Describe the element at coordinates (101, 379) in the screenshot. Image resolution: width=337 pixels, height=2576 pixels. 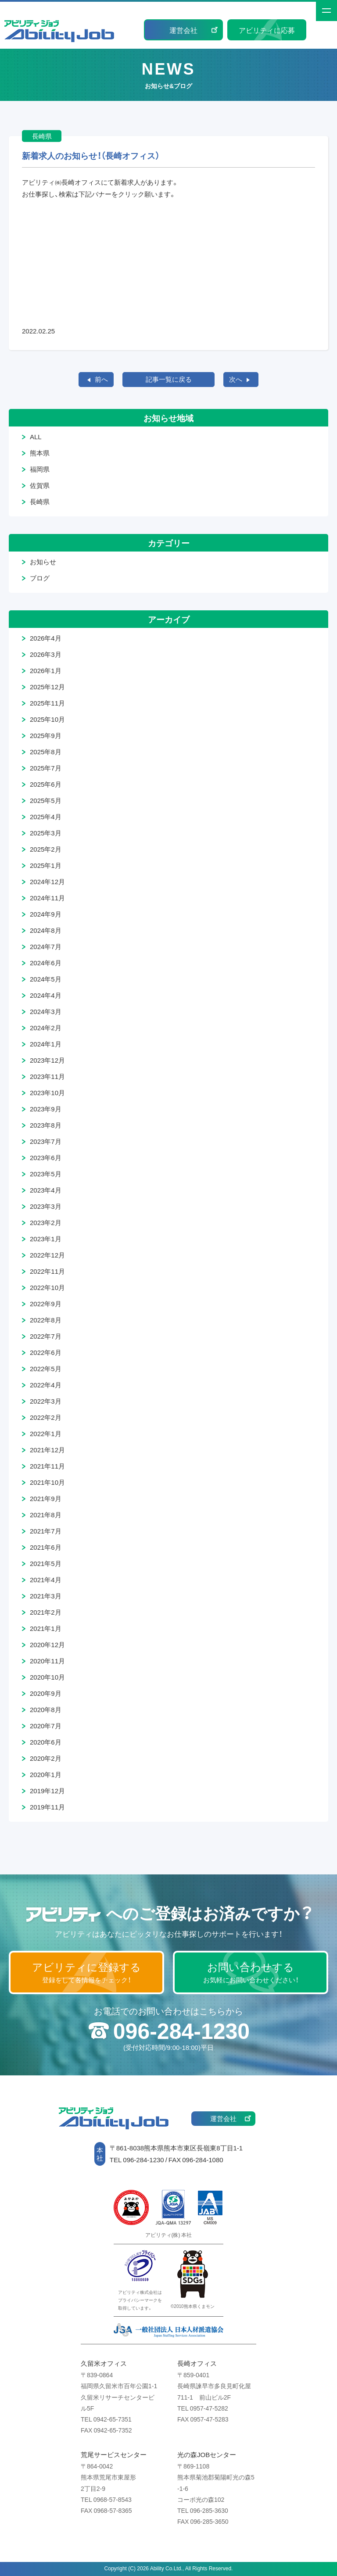
I see `前へ` at that location.